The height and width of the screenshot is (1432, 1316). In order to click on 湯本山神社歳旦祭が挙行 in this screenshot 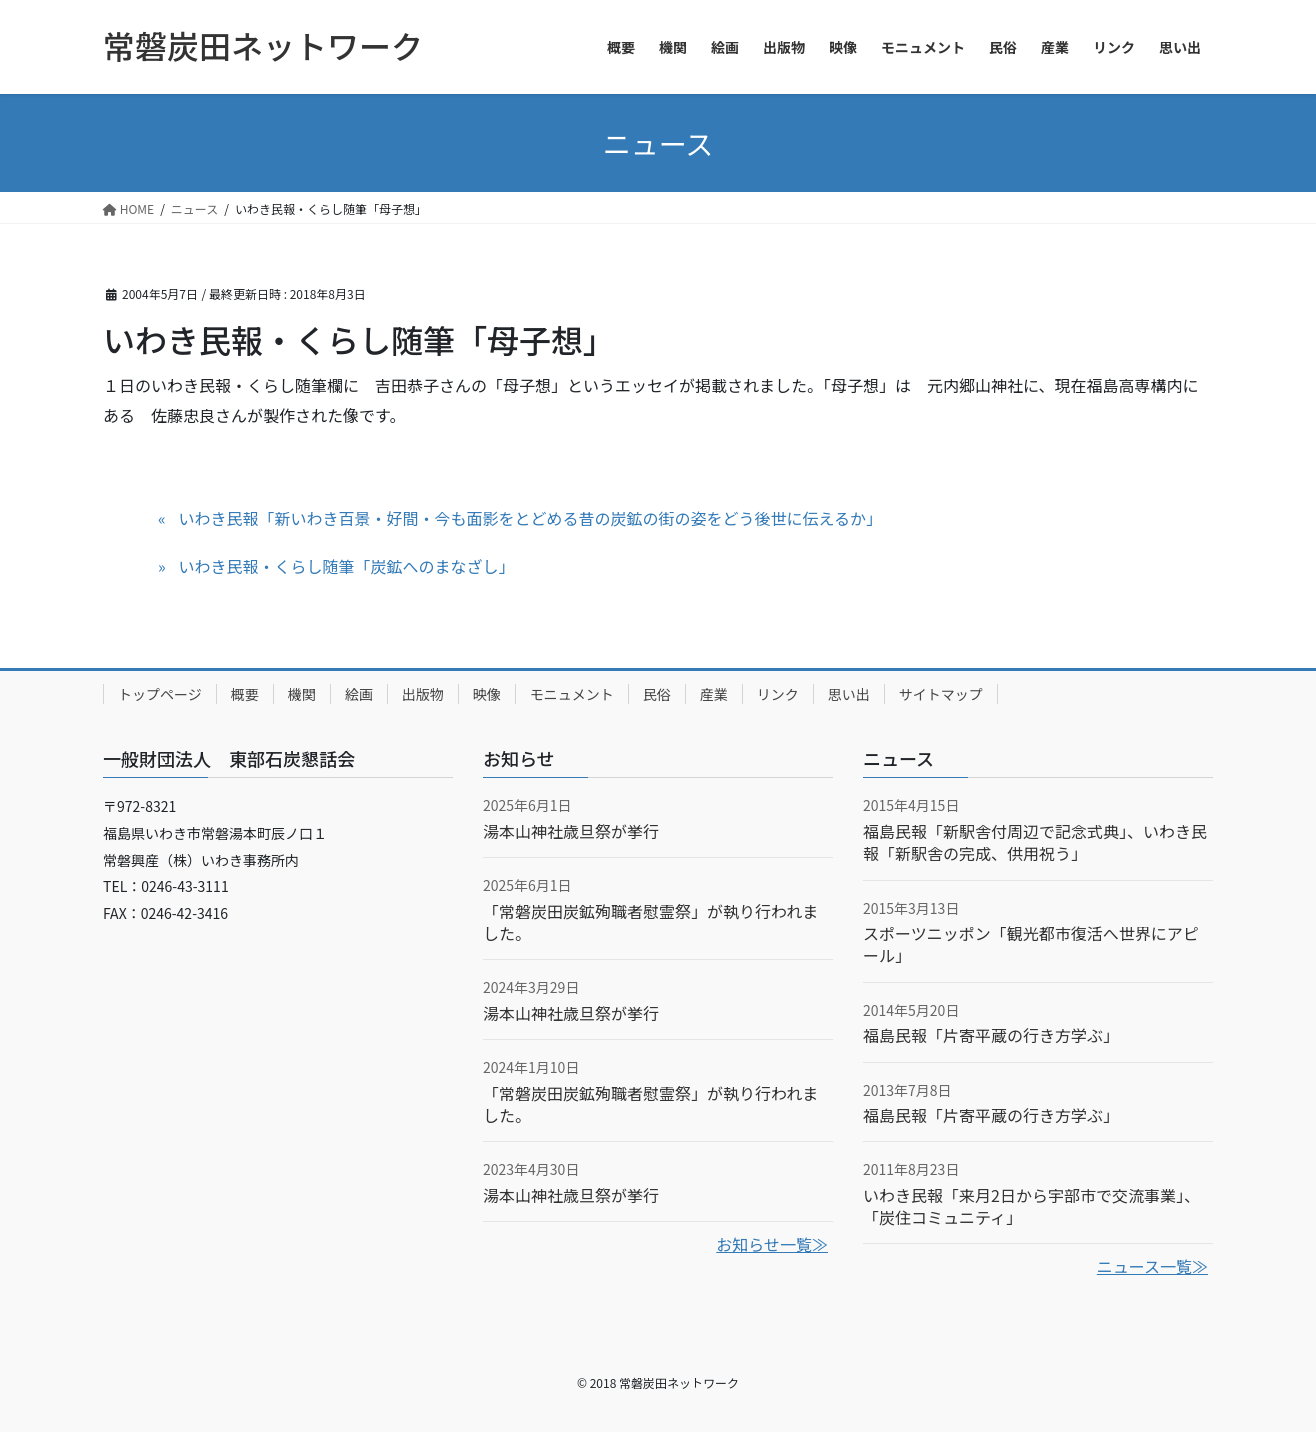, I will do `click(571, 831)`.